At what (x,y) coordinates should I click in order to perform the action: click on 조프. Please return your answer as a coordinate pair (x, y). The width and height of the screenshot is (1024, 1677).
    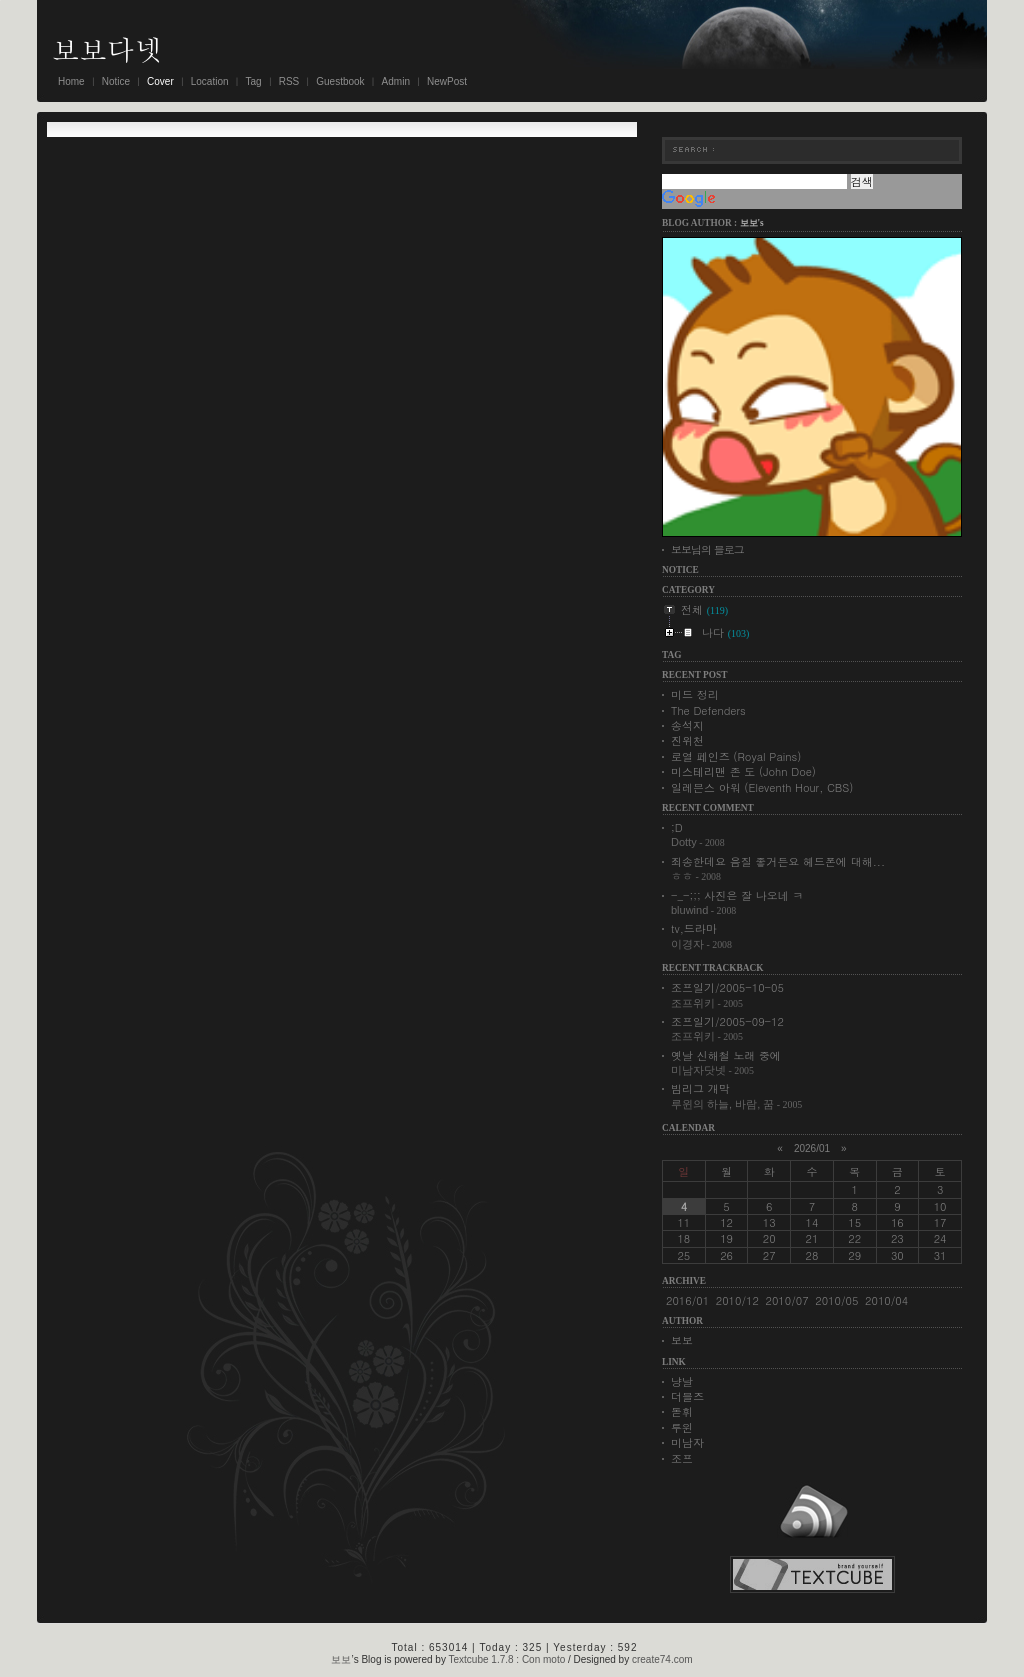
    Looking at the image, I should click on (682, 1458).